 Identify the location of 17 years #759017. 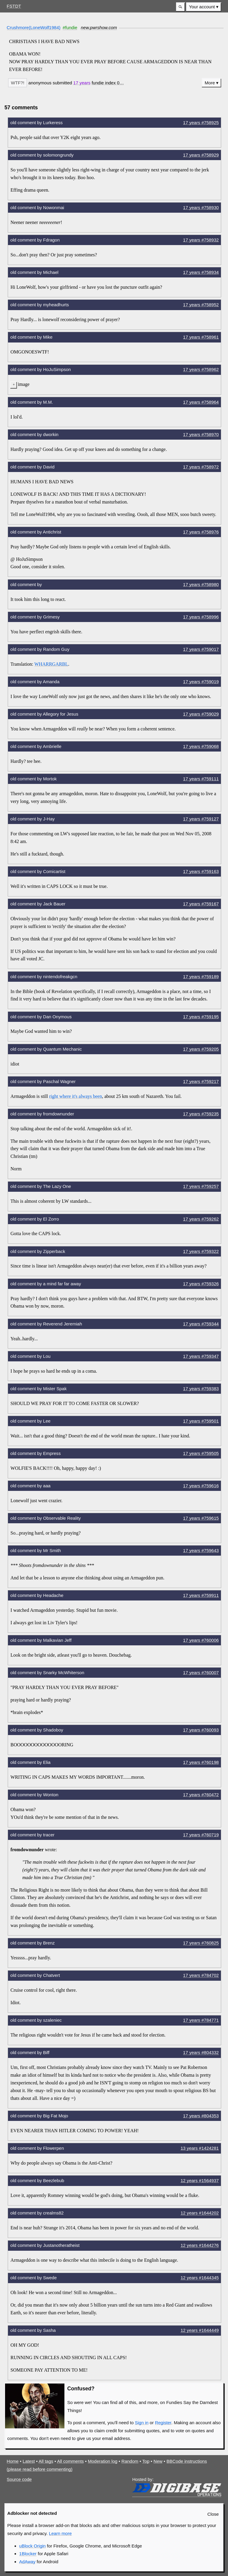
(201, 649).